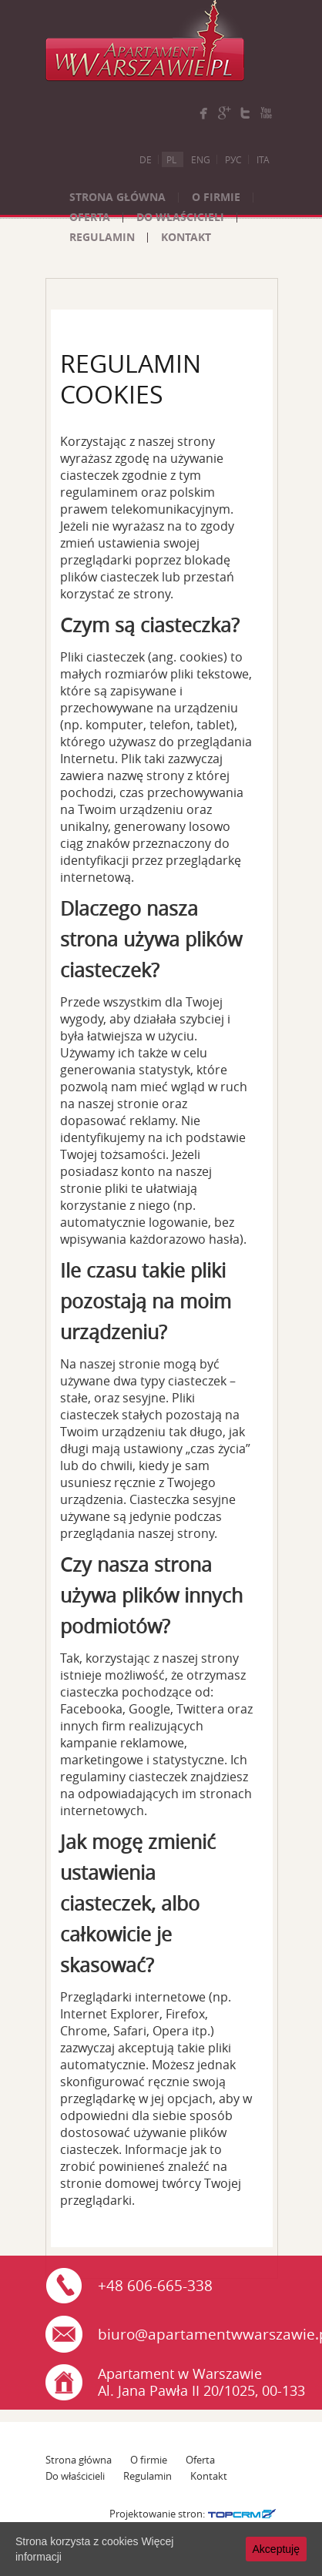  Describe the element at coordinates (263, 159) in the screenshot. I see `Ita` at that location.